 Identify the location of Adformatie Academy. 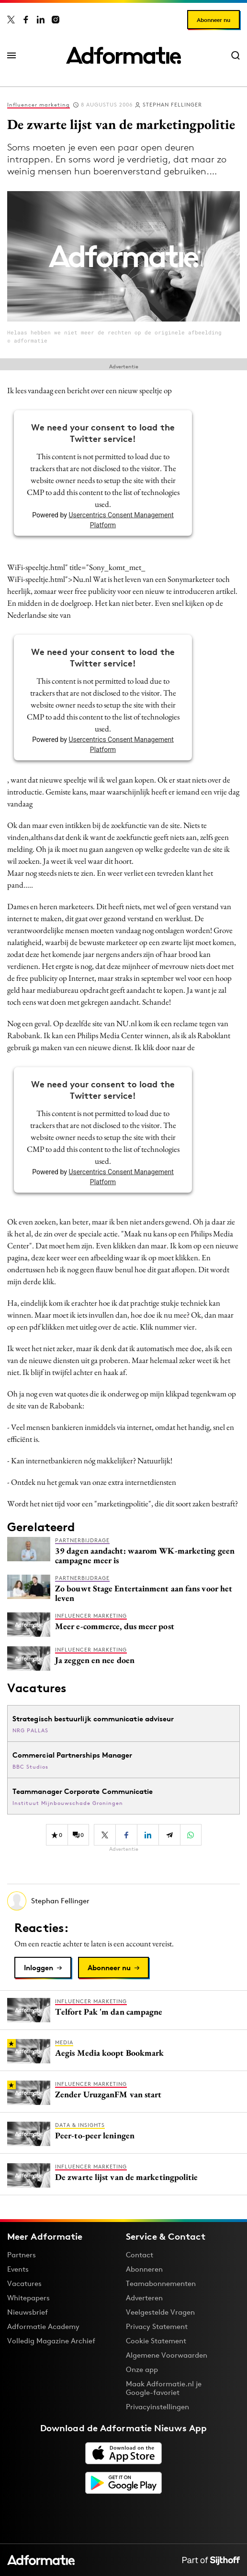
(43, 2326).